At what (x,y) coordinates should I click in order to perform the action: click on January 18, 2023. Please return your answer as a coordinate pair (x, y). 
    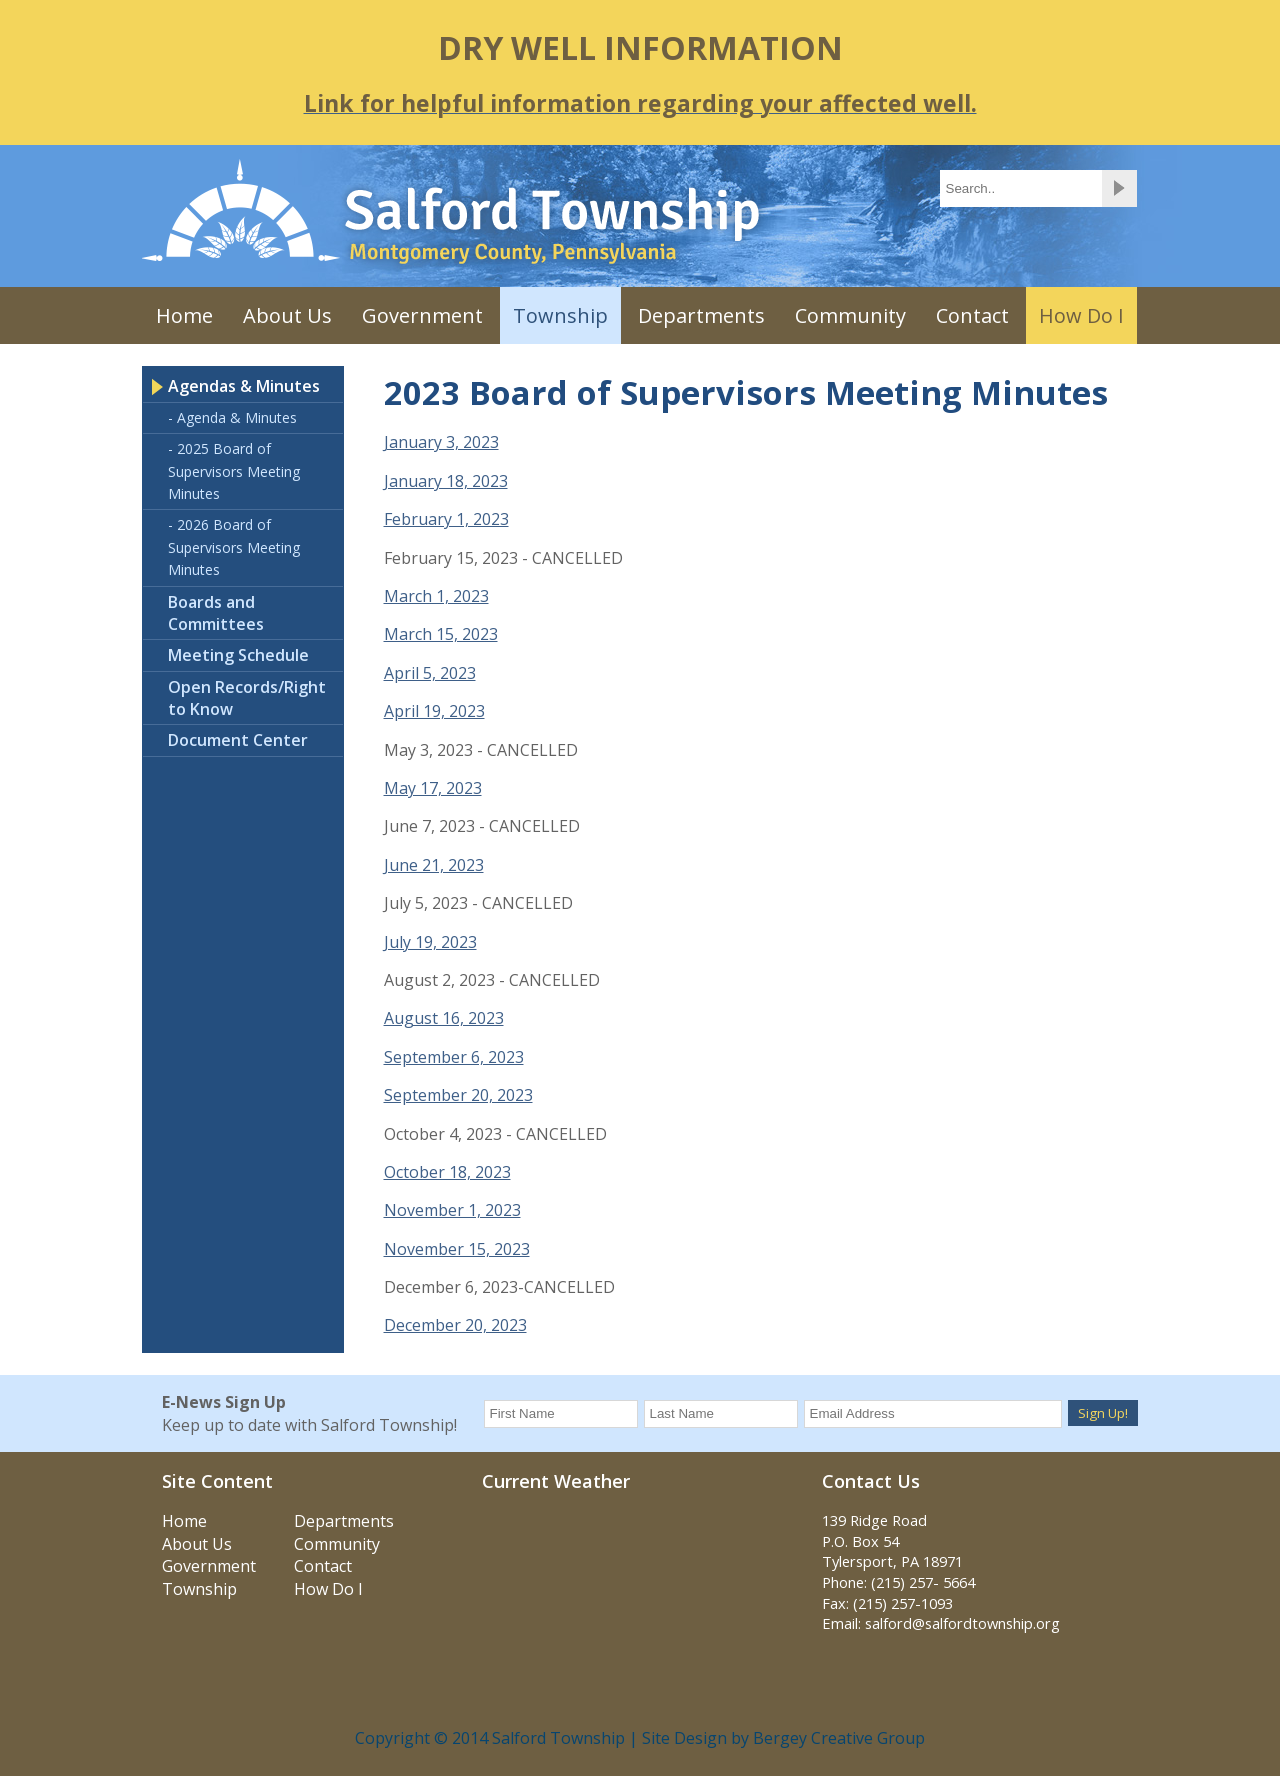
    Looking at the image, I should click on (446, 481).